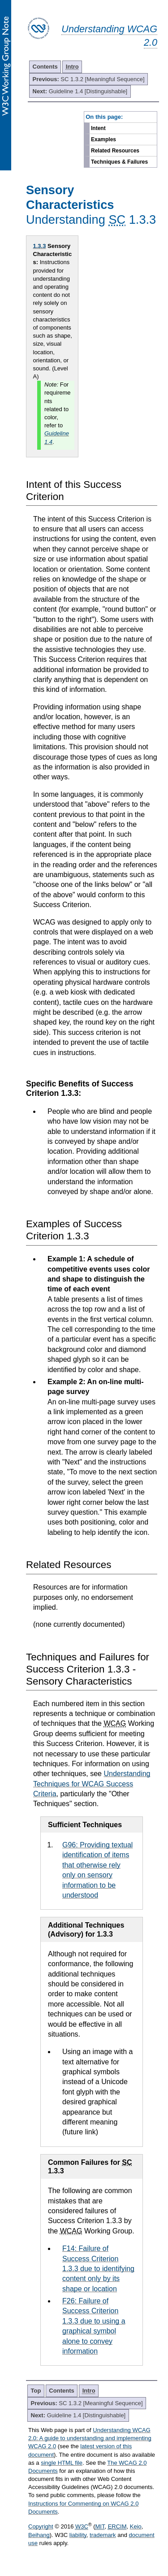 This screenshot has width=168, height=2576. What do you see at coordinates (119, 162) in the screenshot?
I see `Techniques & Failures` at bounding box center [119, 162].